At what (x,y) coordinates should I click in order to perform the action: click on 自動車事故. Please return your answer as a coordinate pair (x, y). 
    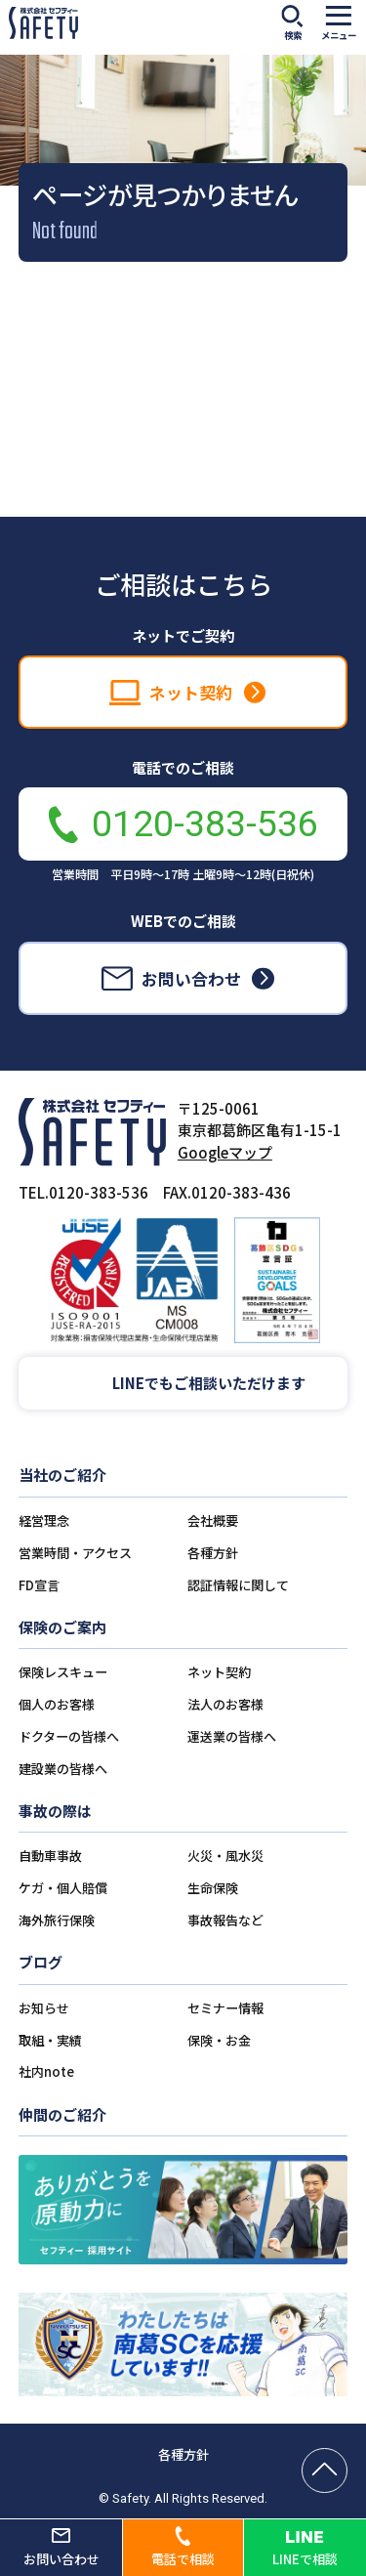
    Looking at the image, I should click on (50, 1855).